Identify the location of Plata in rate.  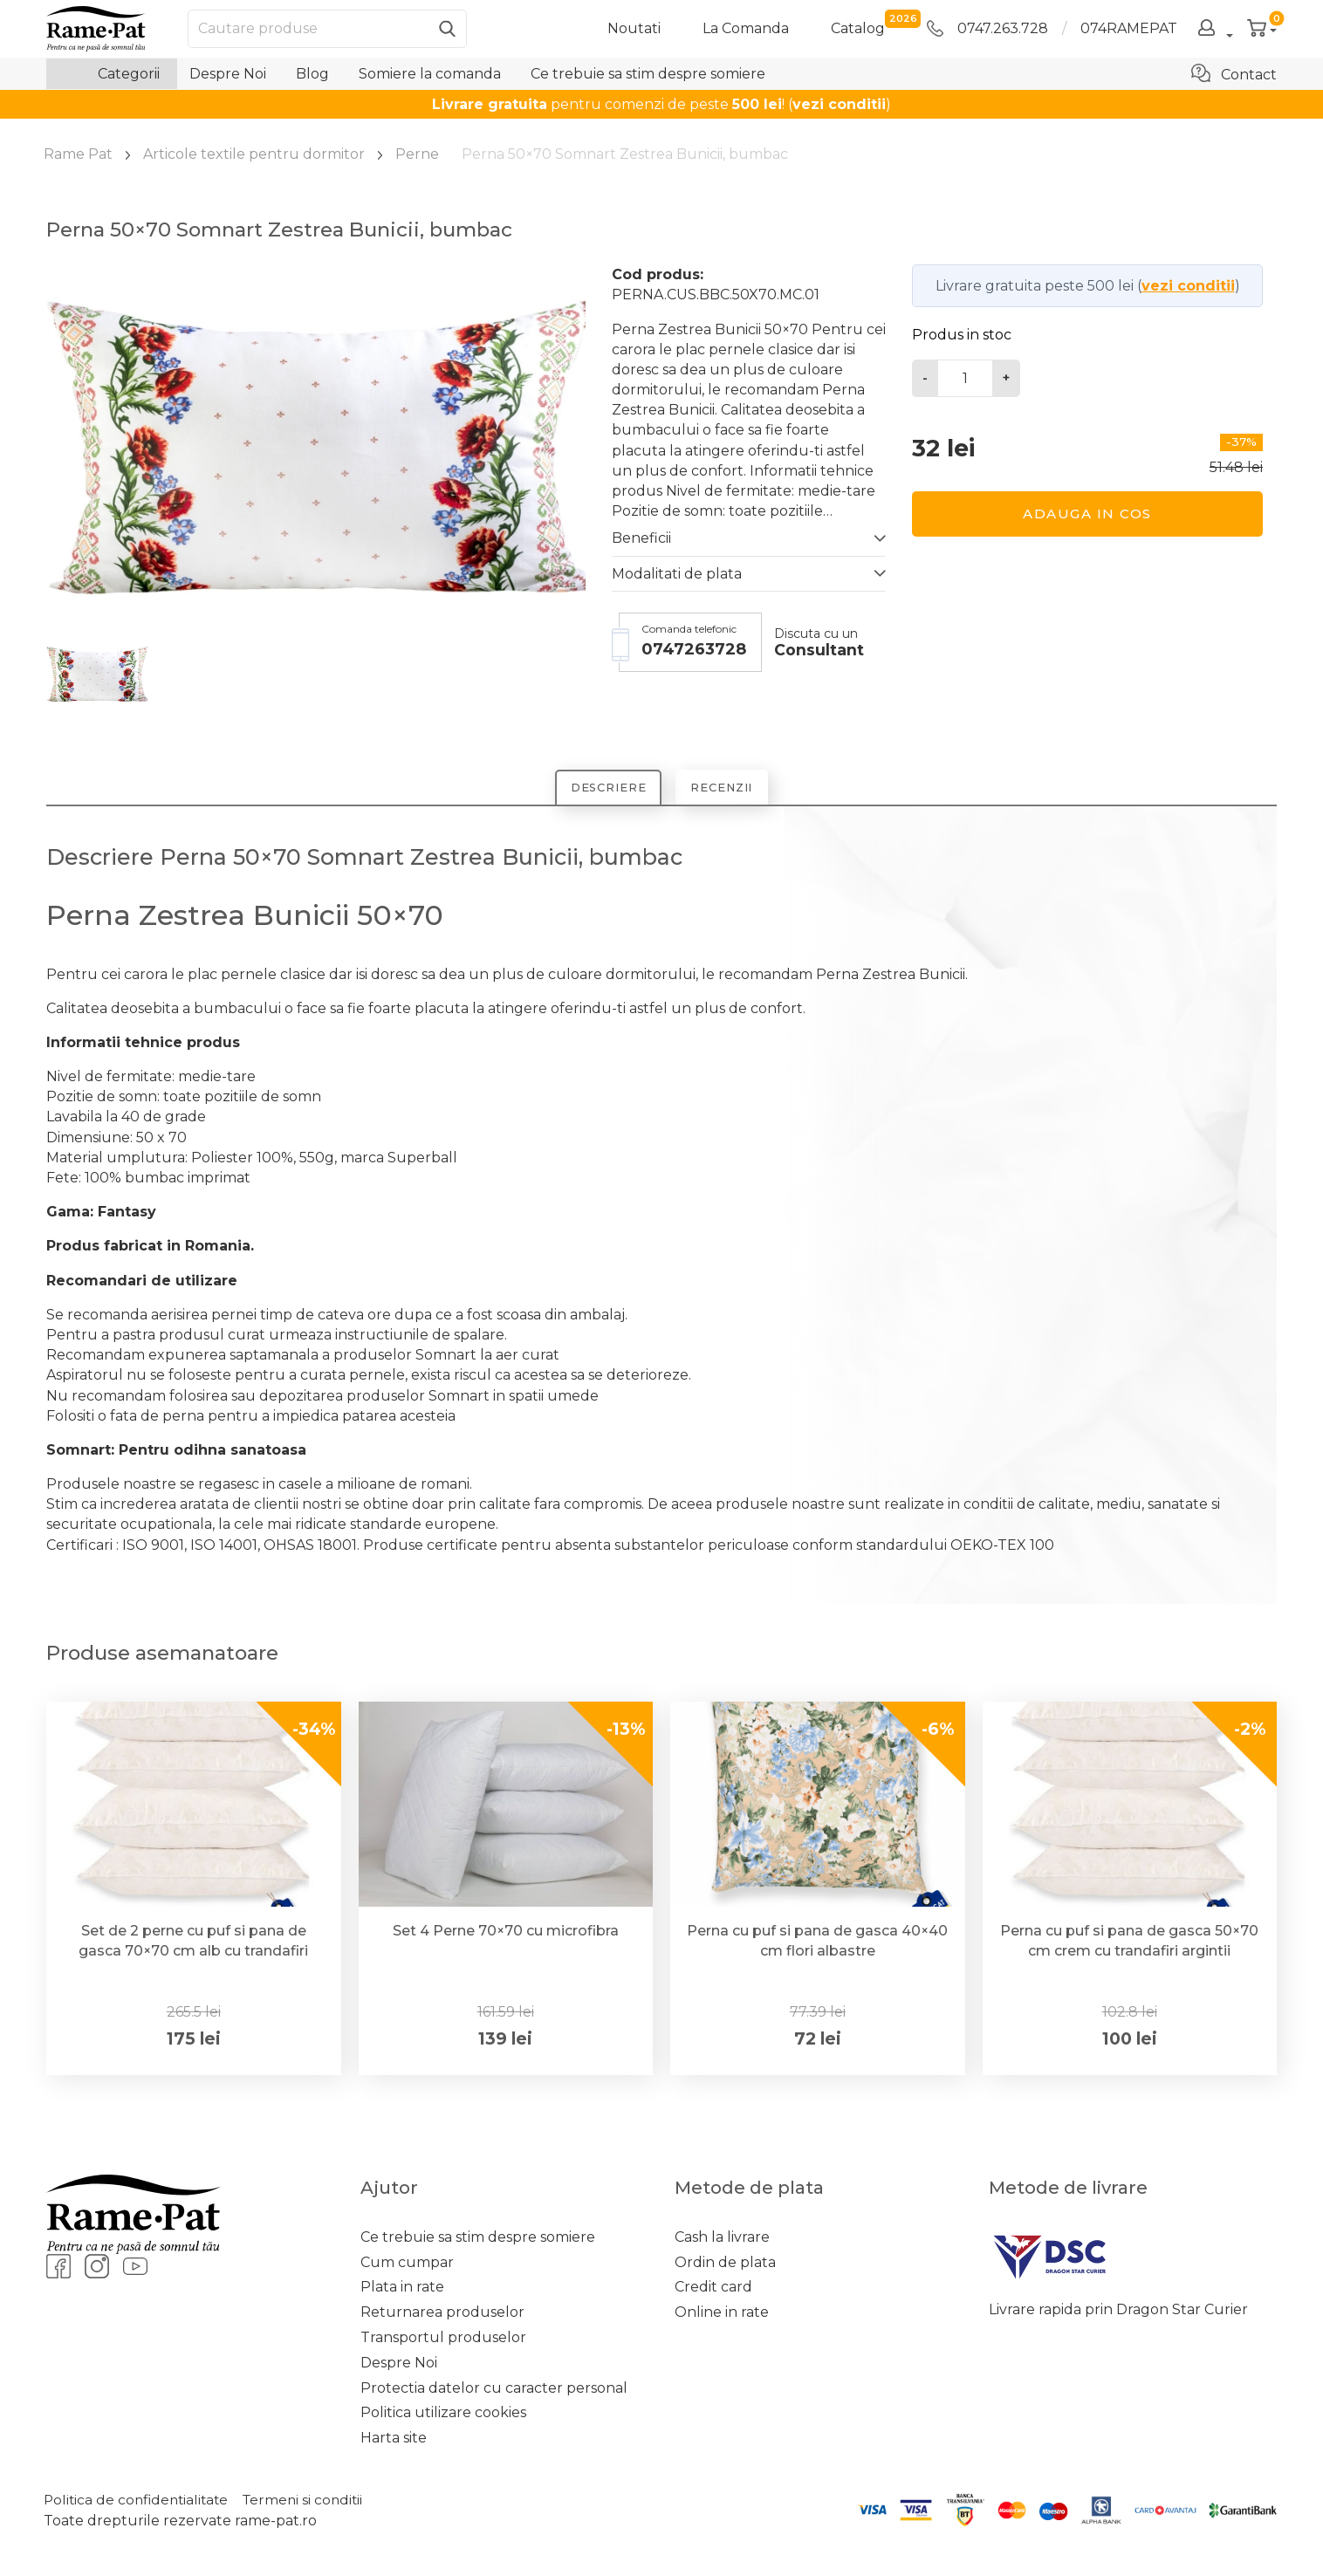
(402, 2289).